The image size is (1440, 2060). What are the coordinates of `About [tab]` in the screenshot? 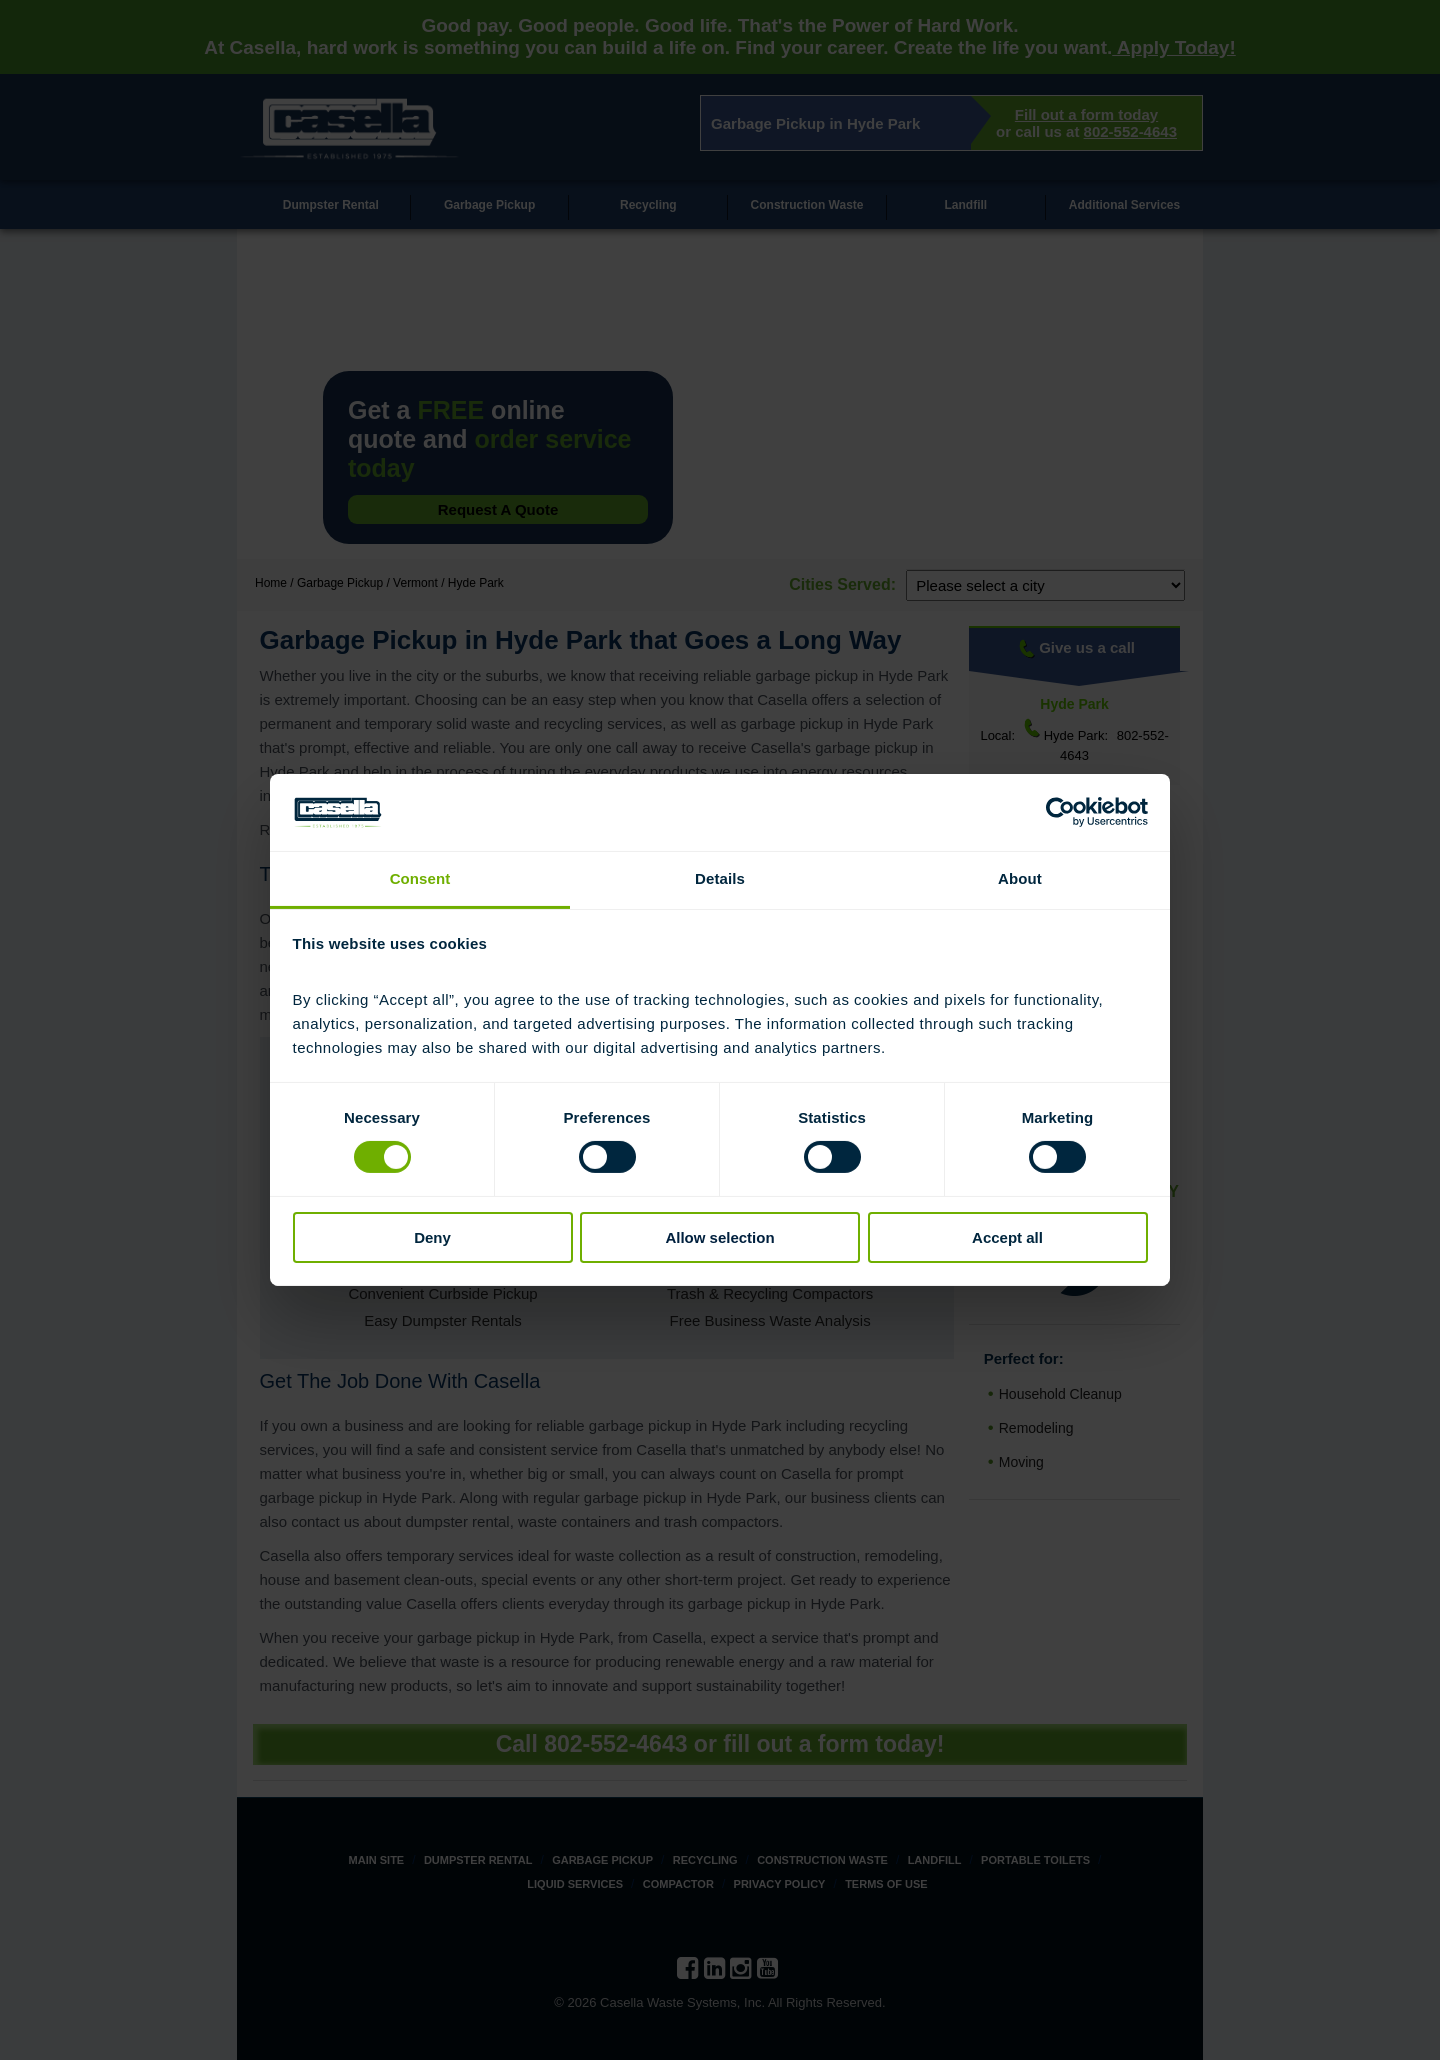 It's located at (1020, 878).